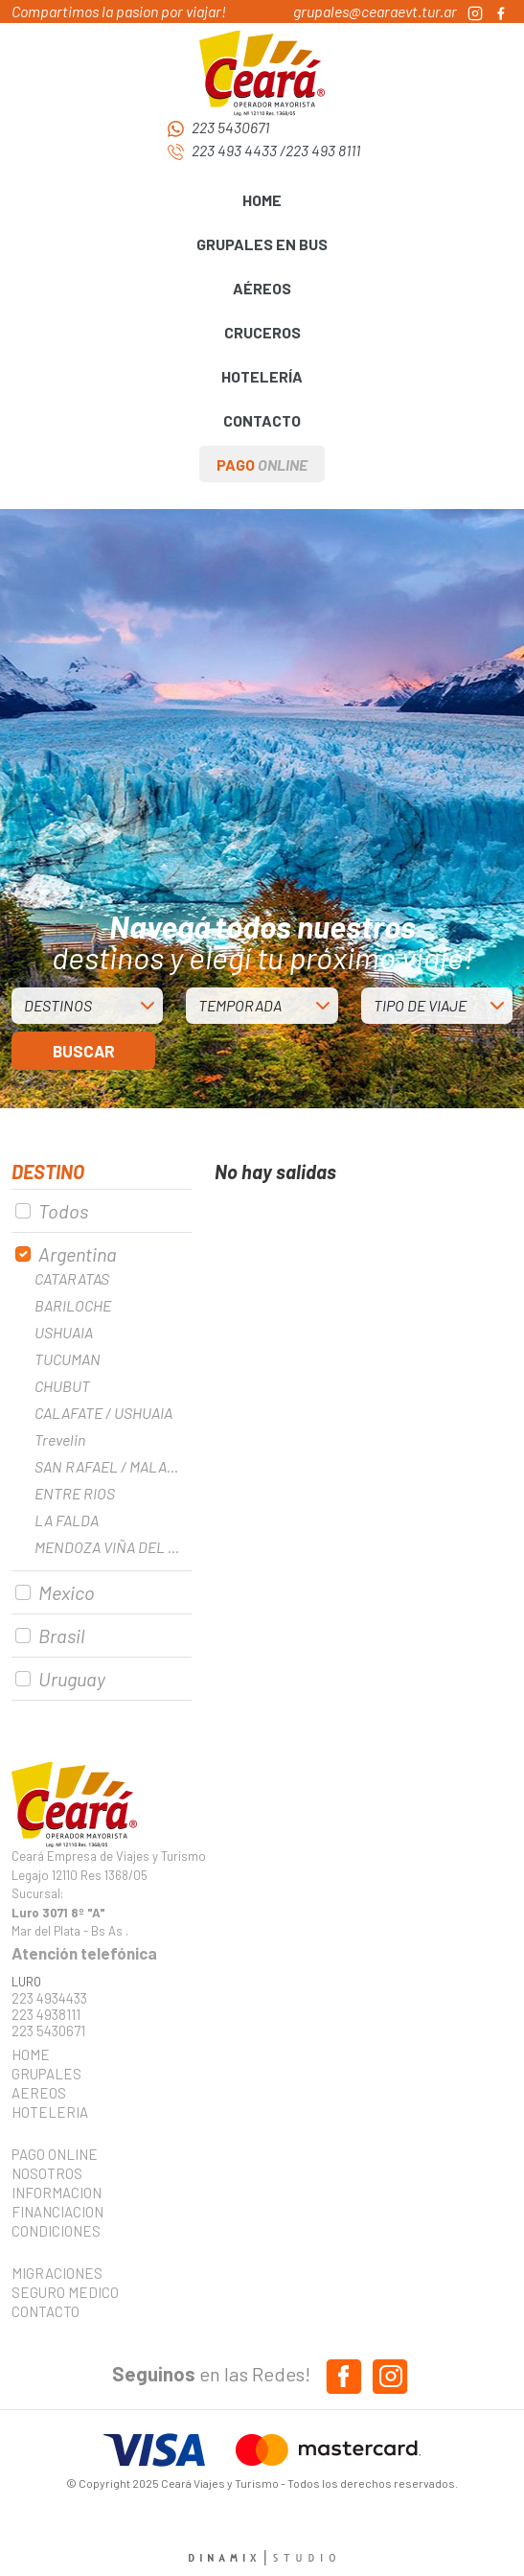 This screenshot has width=524, height=2576. I want to click on NOSOTROS, so click(46, 2173).